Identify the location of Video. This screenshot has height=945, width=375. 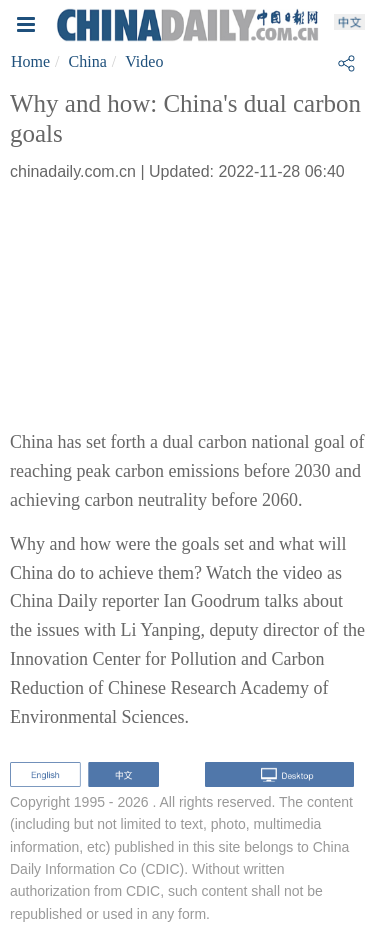
(144, 61).